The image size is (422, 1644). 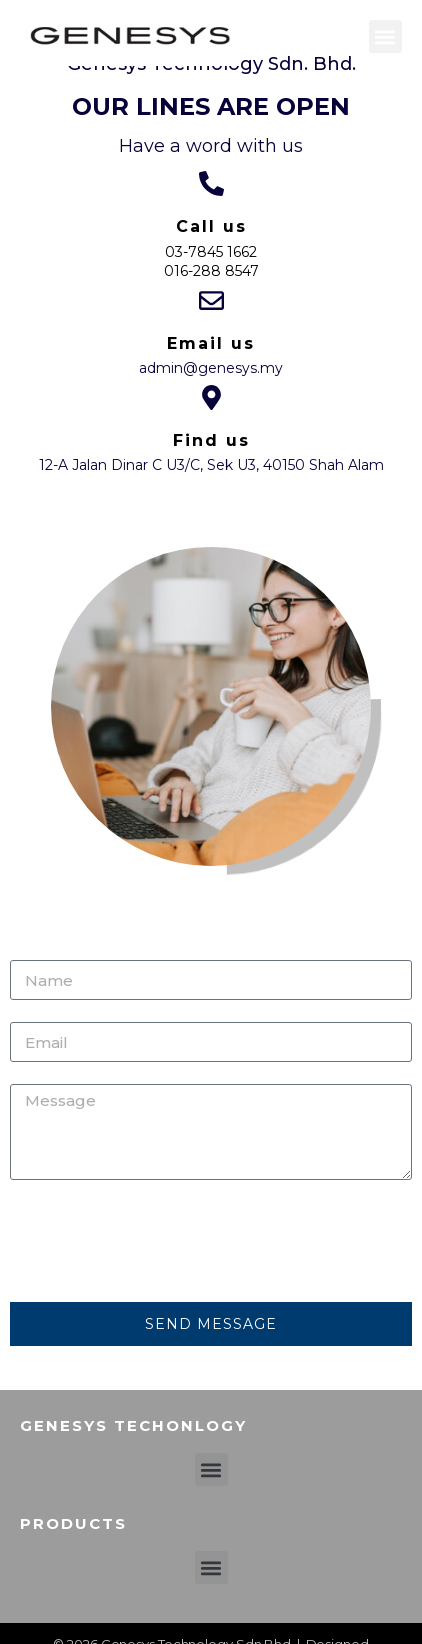 What do you see at coordinates (162, 1241) in the screenshot?
I see `[presentation]` at bounding box center [162, 1241].